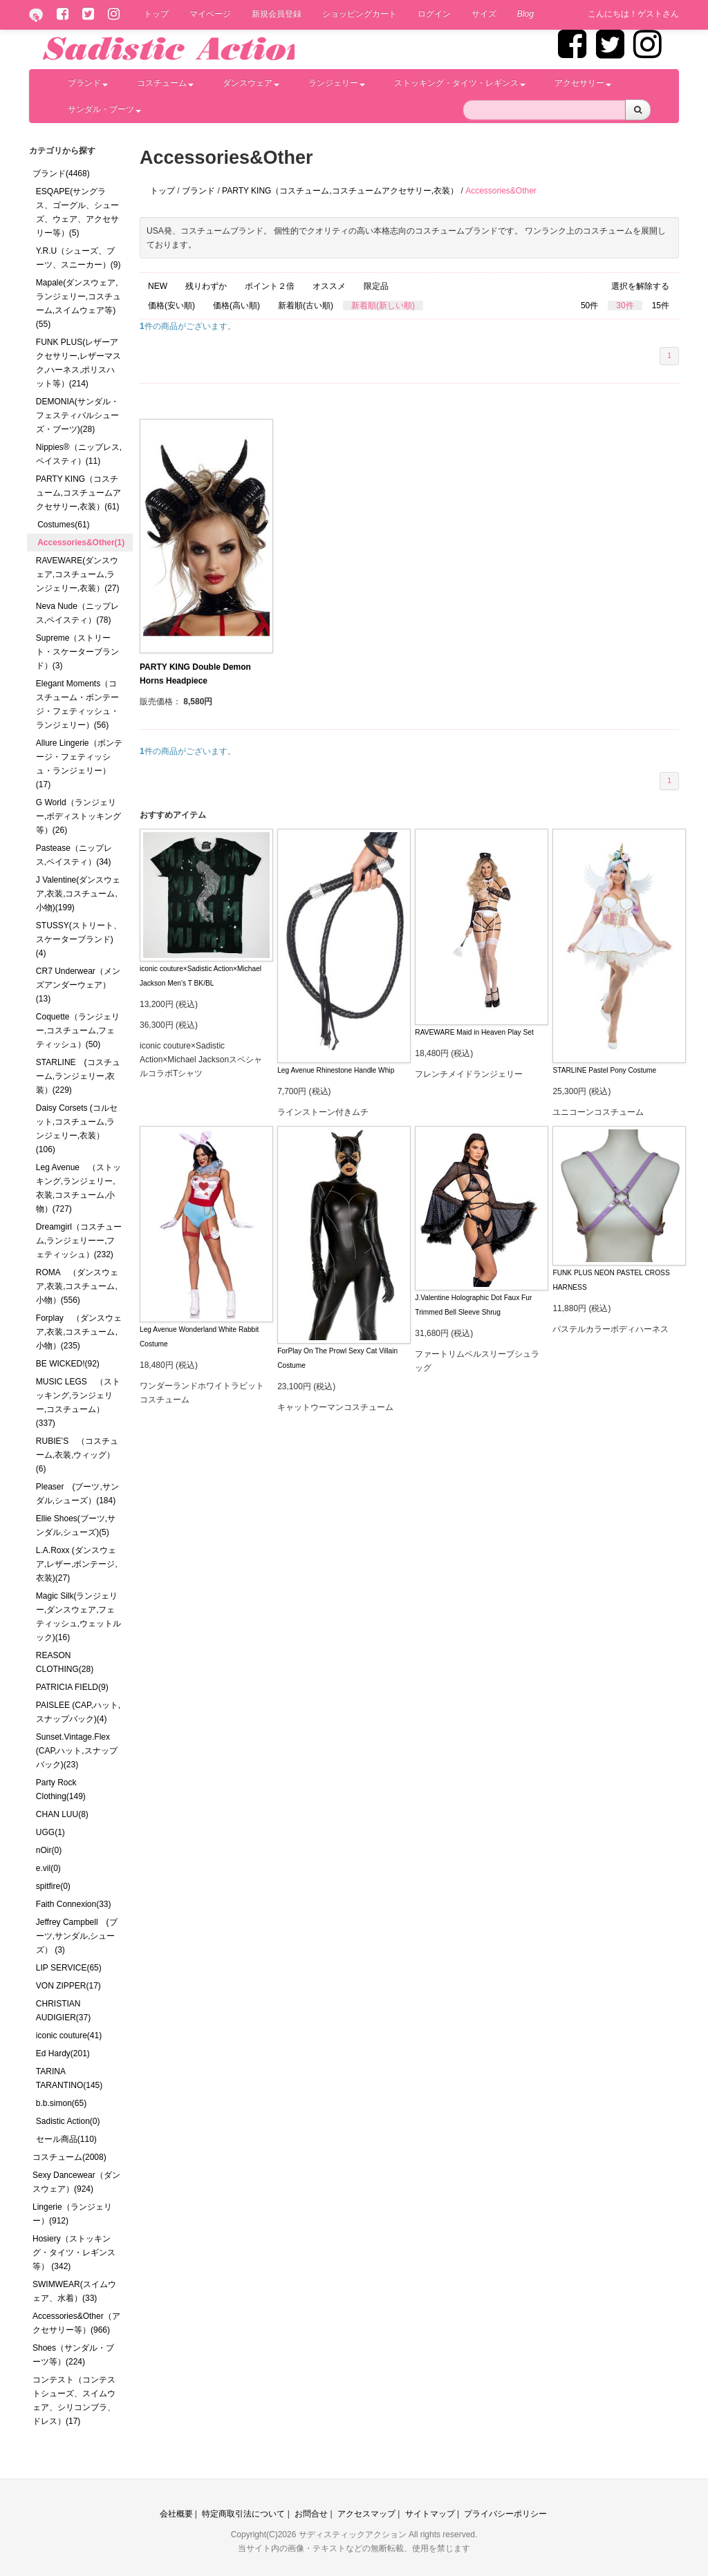 Image resolution: width=708 pixels, height=2576 pixels. Describe the element at coordinates (270, 286) in the screenshot. I see `ポイント２倍` at that location.